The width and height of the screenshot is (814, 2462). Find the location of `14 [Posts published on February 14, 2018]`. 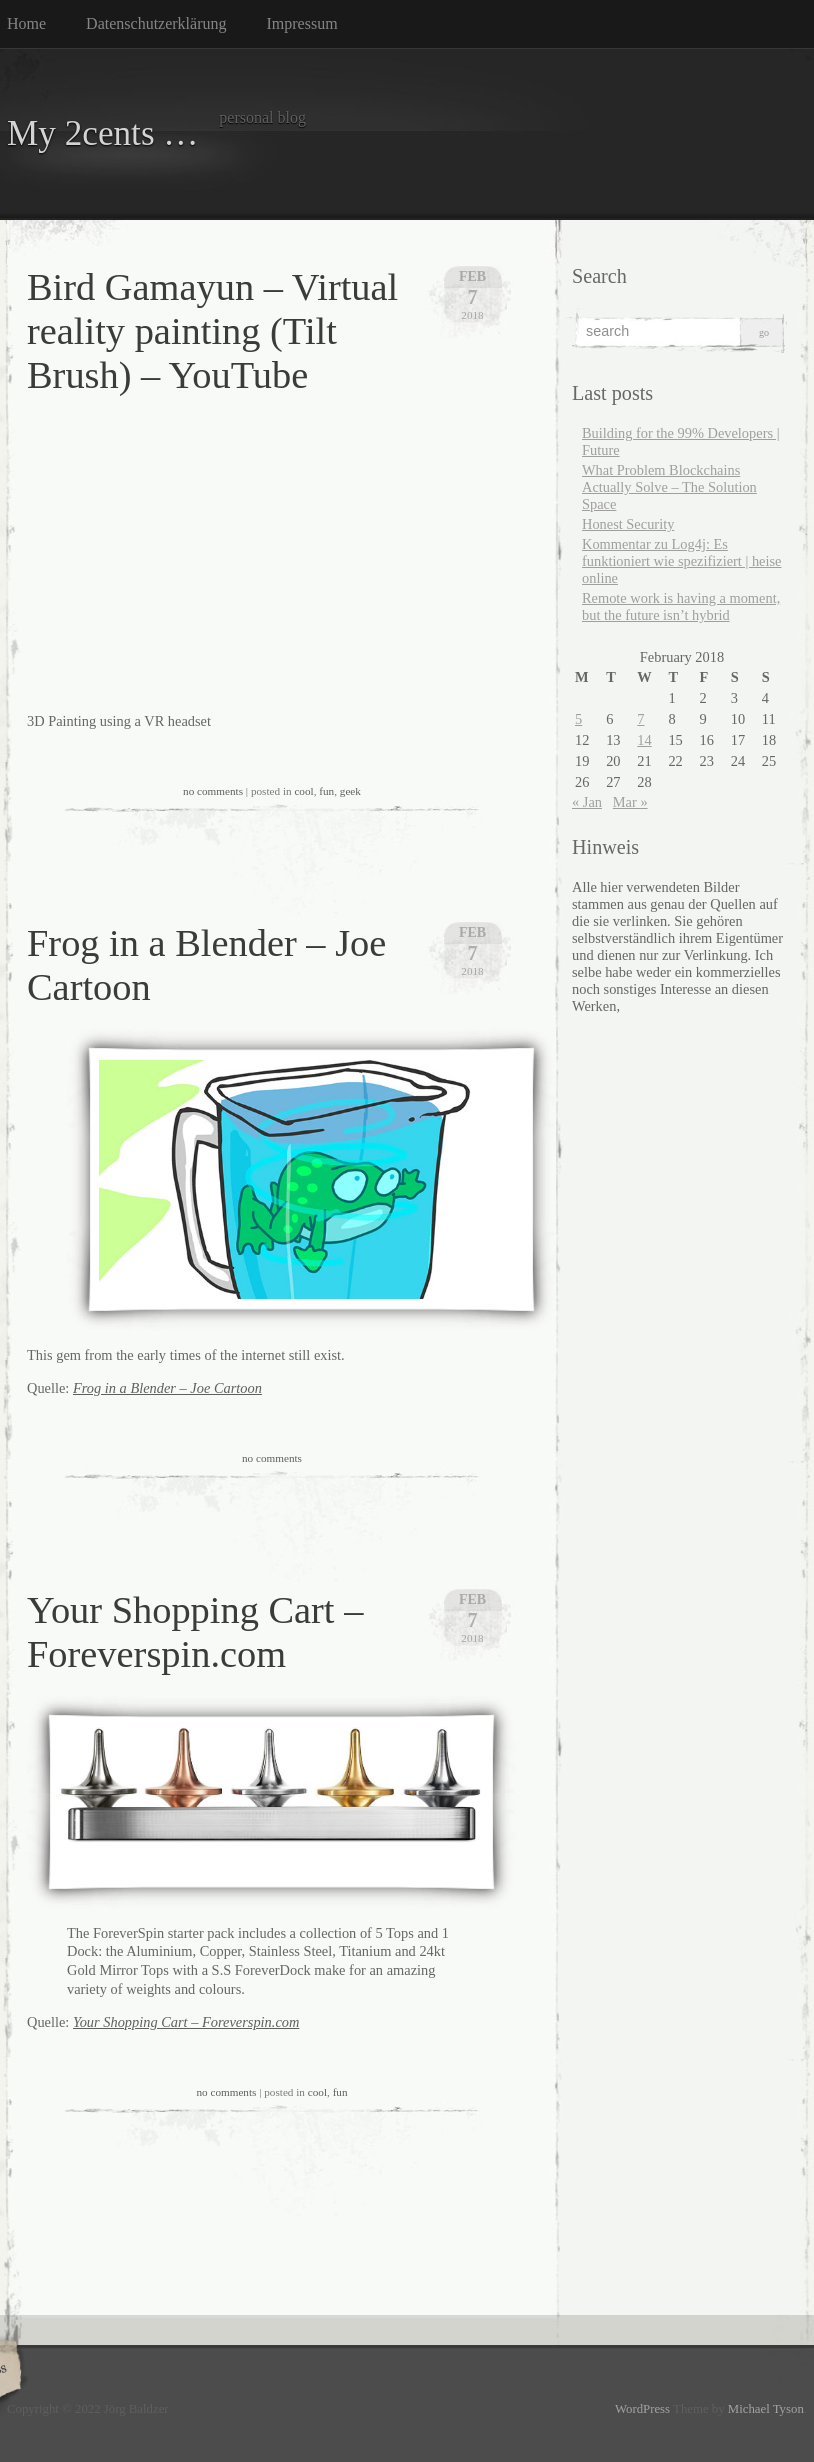

14 [Posts published on February 14, 2018] is located at coordinates (644, 740).